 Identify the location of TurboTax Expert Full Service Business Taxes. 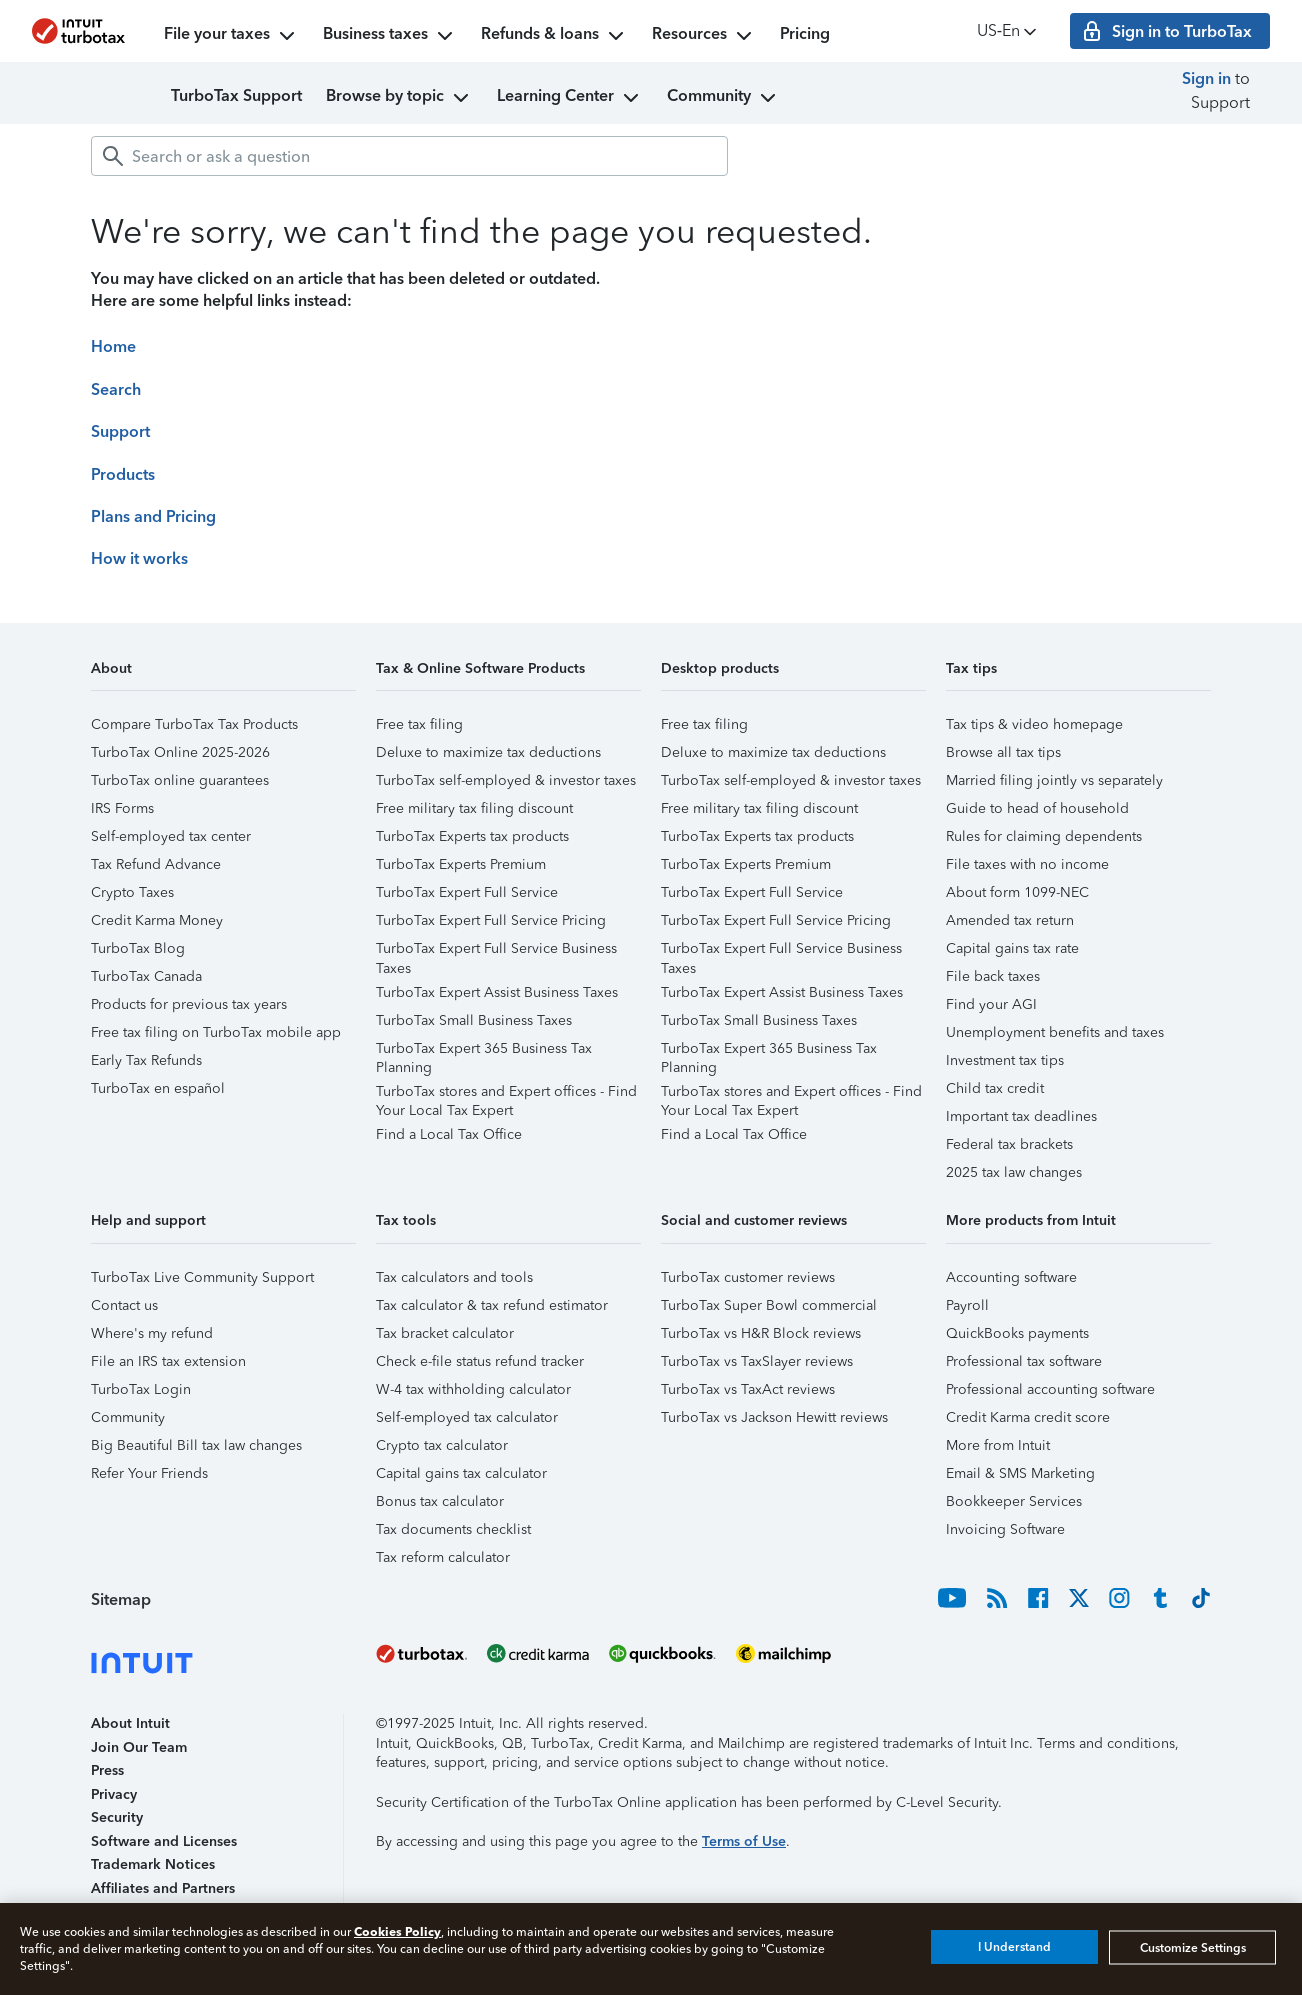
(496, 951).